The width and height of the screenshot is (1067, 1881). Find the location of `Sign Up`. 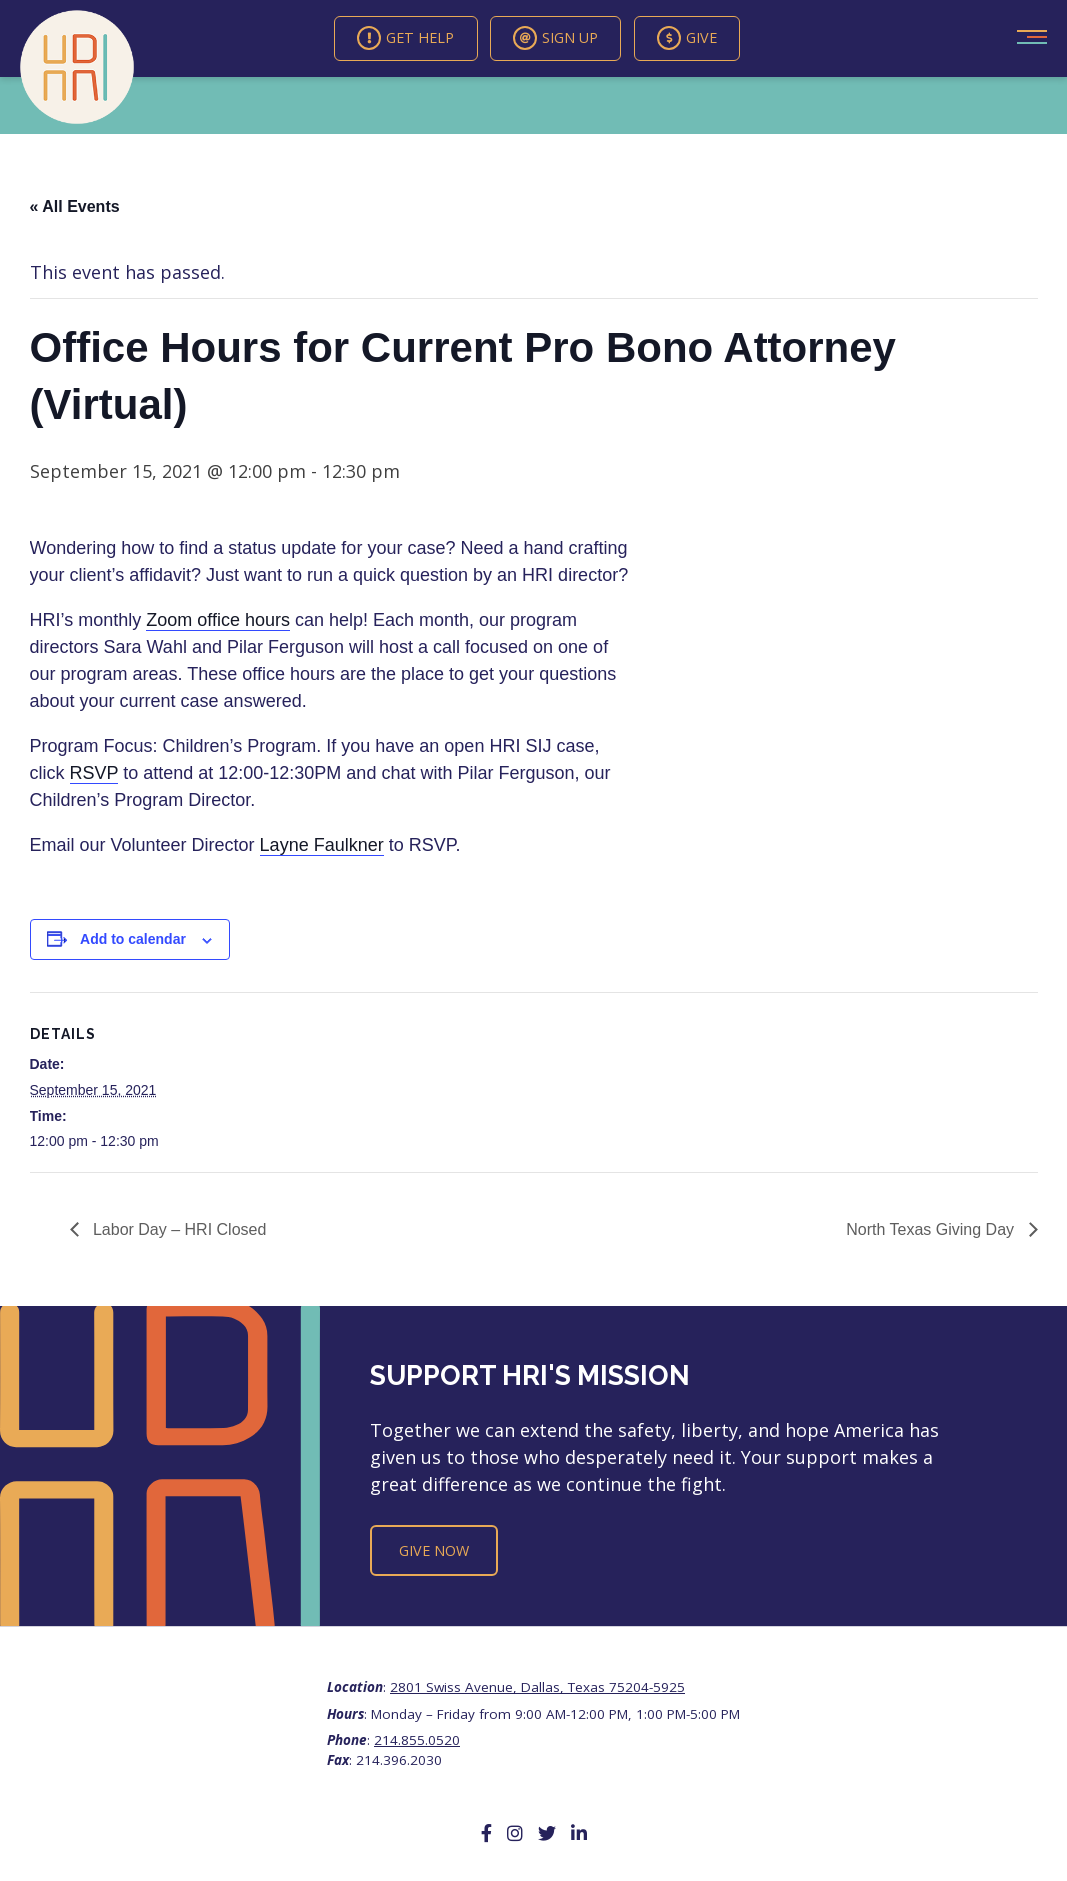

Sign Up is located at coordinates (557, 39).